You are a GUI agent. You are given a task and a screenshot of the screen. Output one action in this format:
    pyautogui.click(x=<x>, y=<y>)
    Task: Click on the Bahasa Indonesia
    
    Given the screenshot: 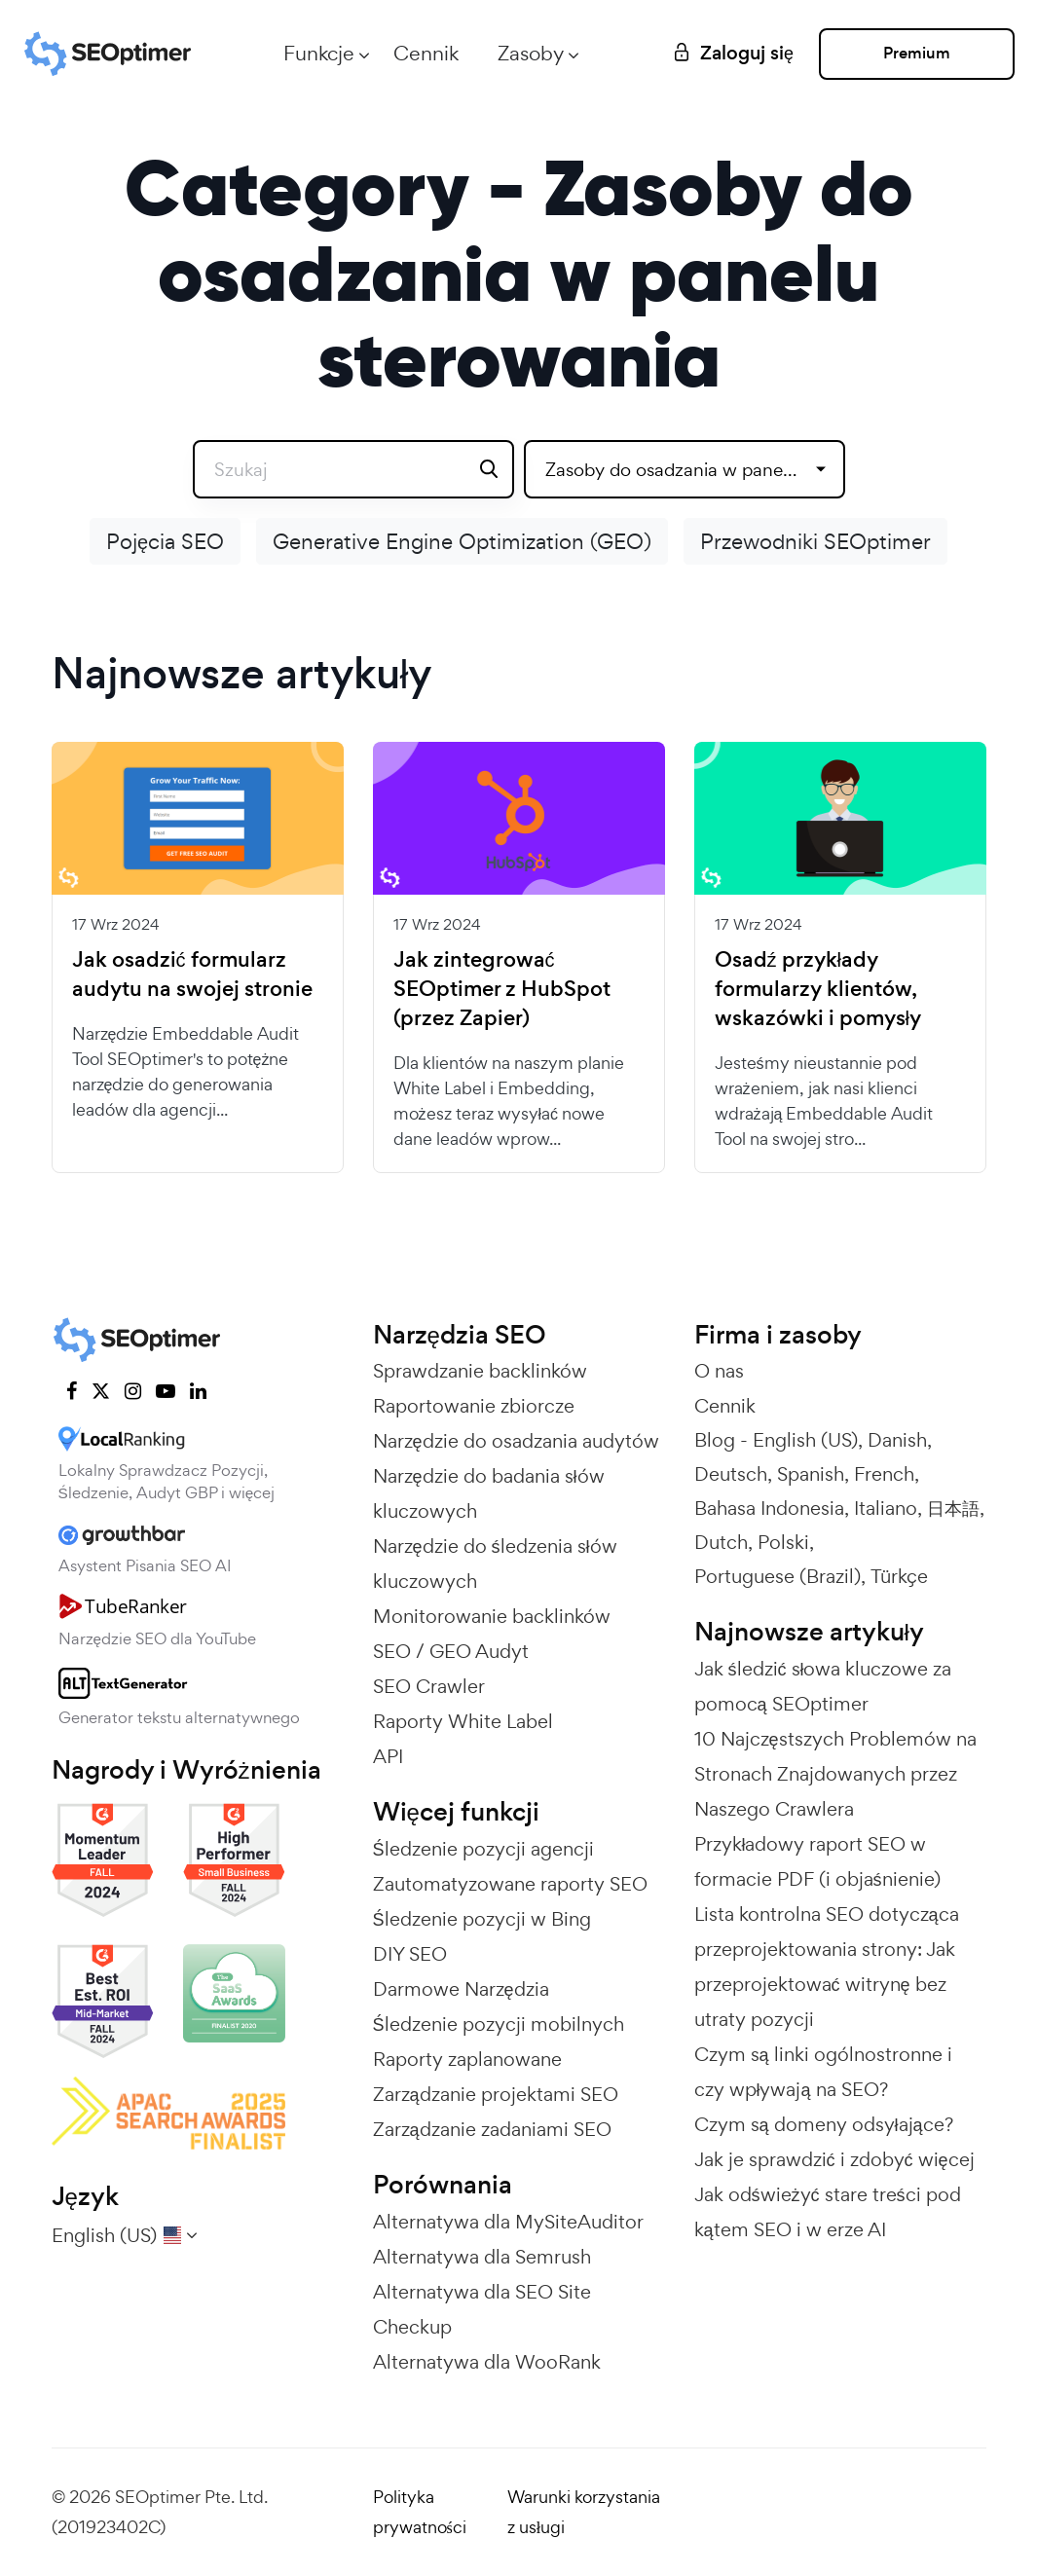 What is the action you would take?
    pyautogui.click(x=769, y=1508)
    